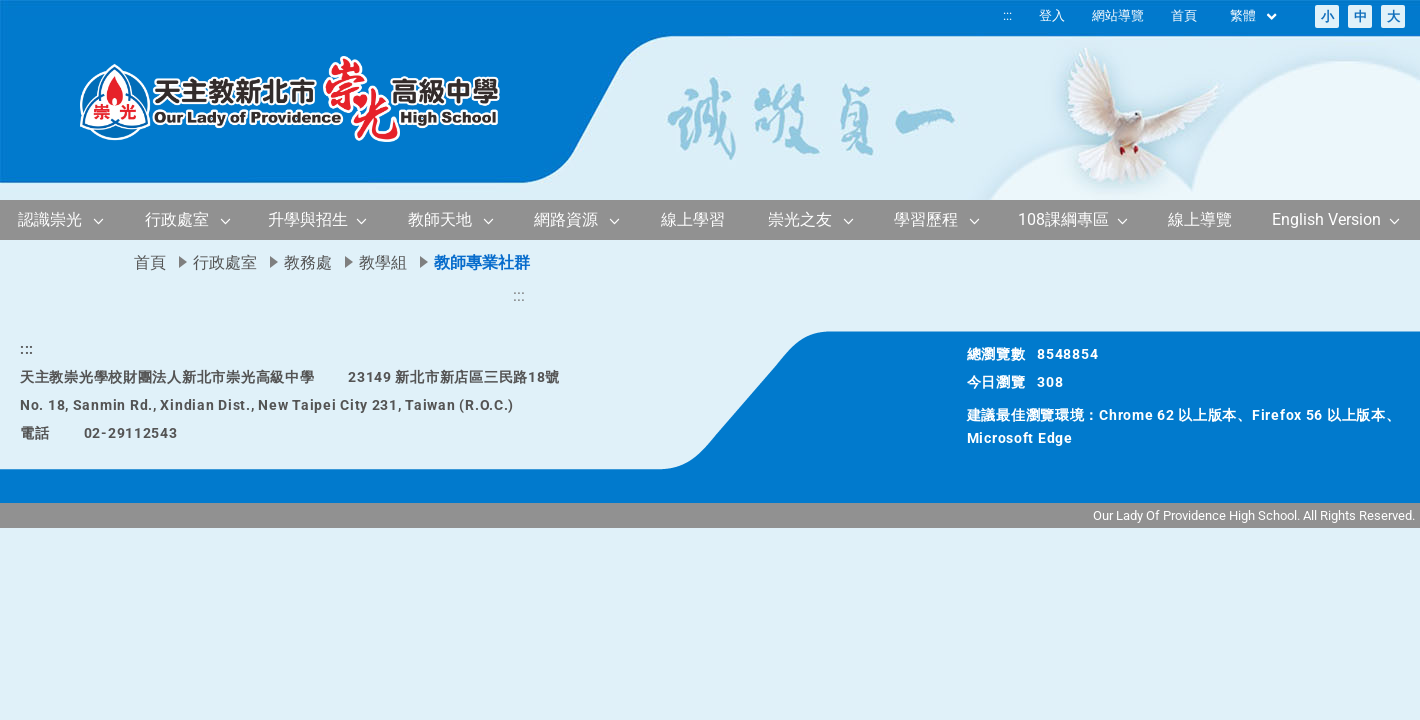 The width and height of the screenshot is (1420, 720). Describe the element at coordinates (50, 219) in the screenshot. I see `認識崇光` at that location.